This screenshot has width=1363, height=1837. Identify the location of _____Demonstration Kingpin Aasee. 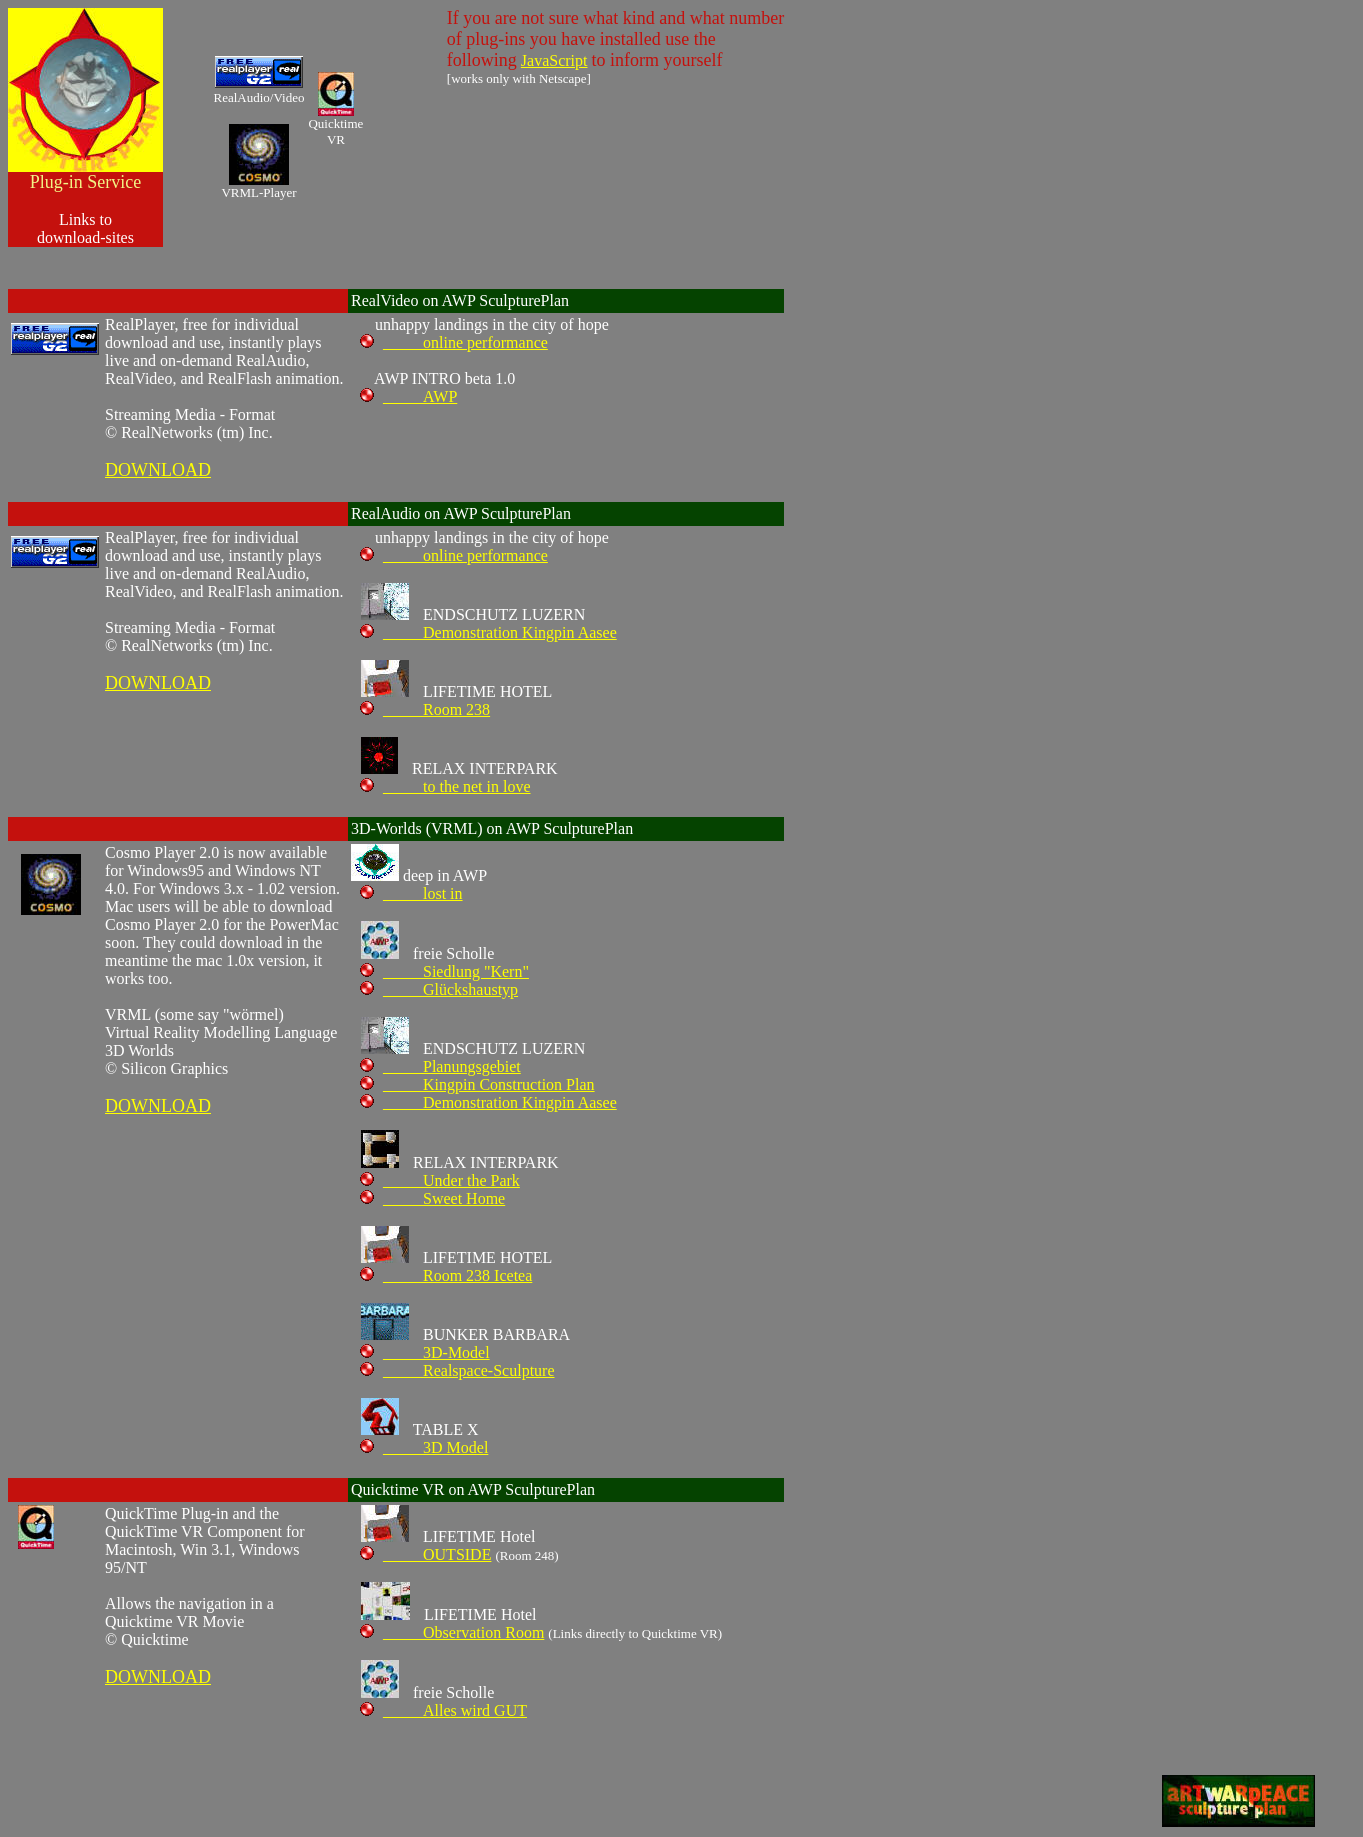
(488, 632).